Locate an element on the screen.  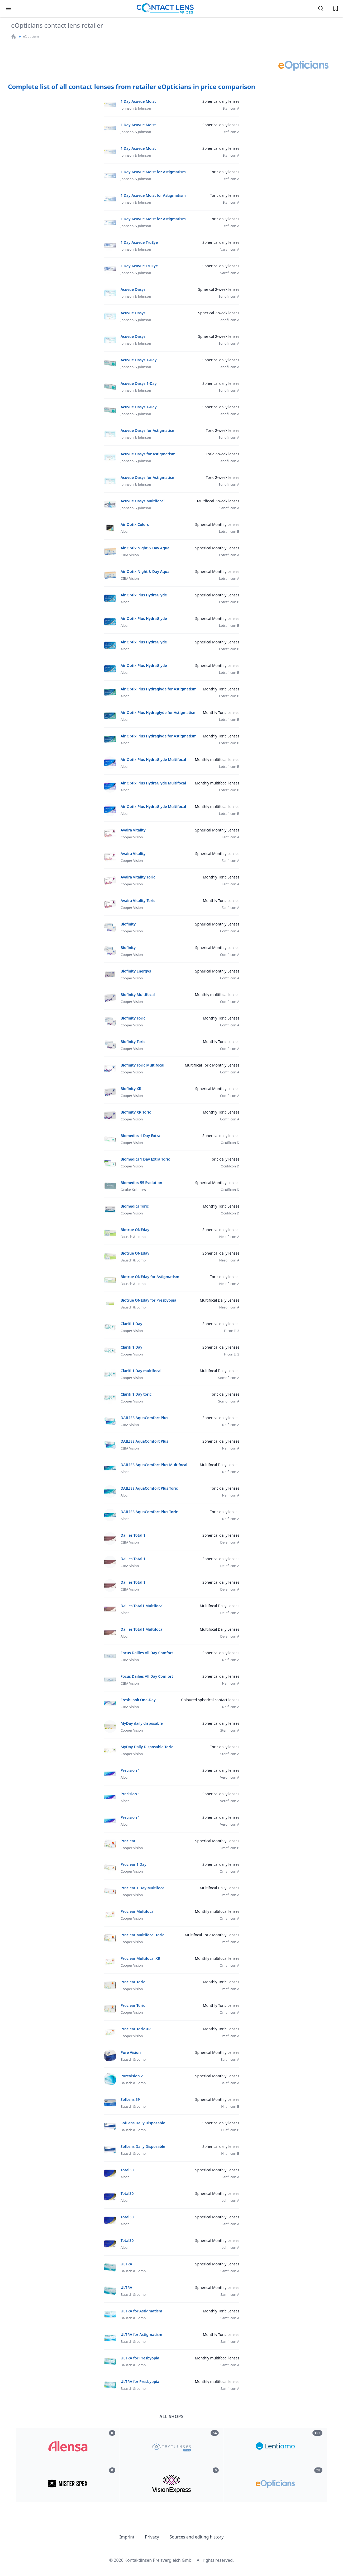
Proclear Toric XR is located at coordinates (136, 2028).